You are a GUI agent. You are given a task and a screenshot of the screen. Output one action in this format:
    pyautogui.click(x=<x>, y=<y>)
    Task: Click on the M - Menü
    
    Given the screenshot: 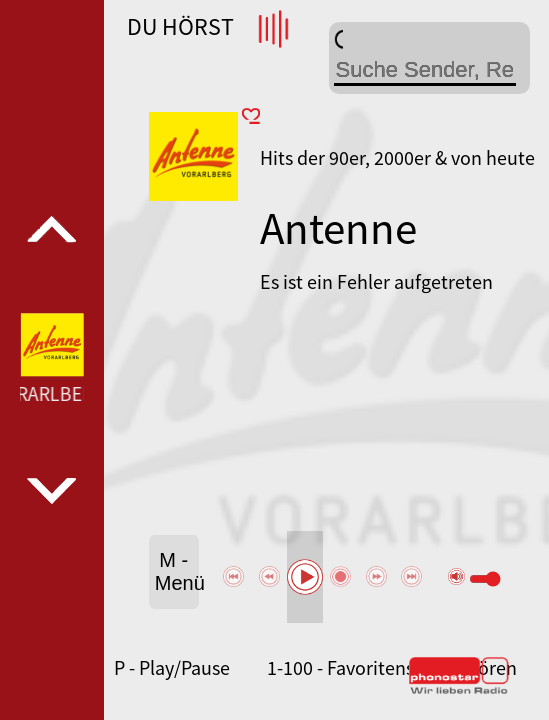 What is the action you would take?
    pyautogui.click(x=177, y=571)
    